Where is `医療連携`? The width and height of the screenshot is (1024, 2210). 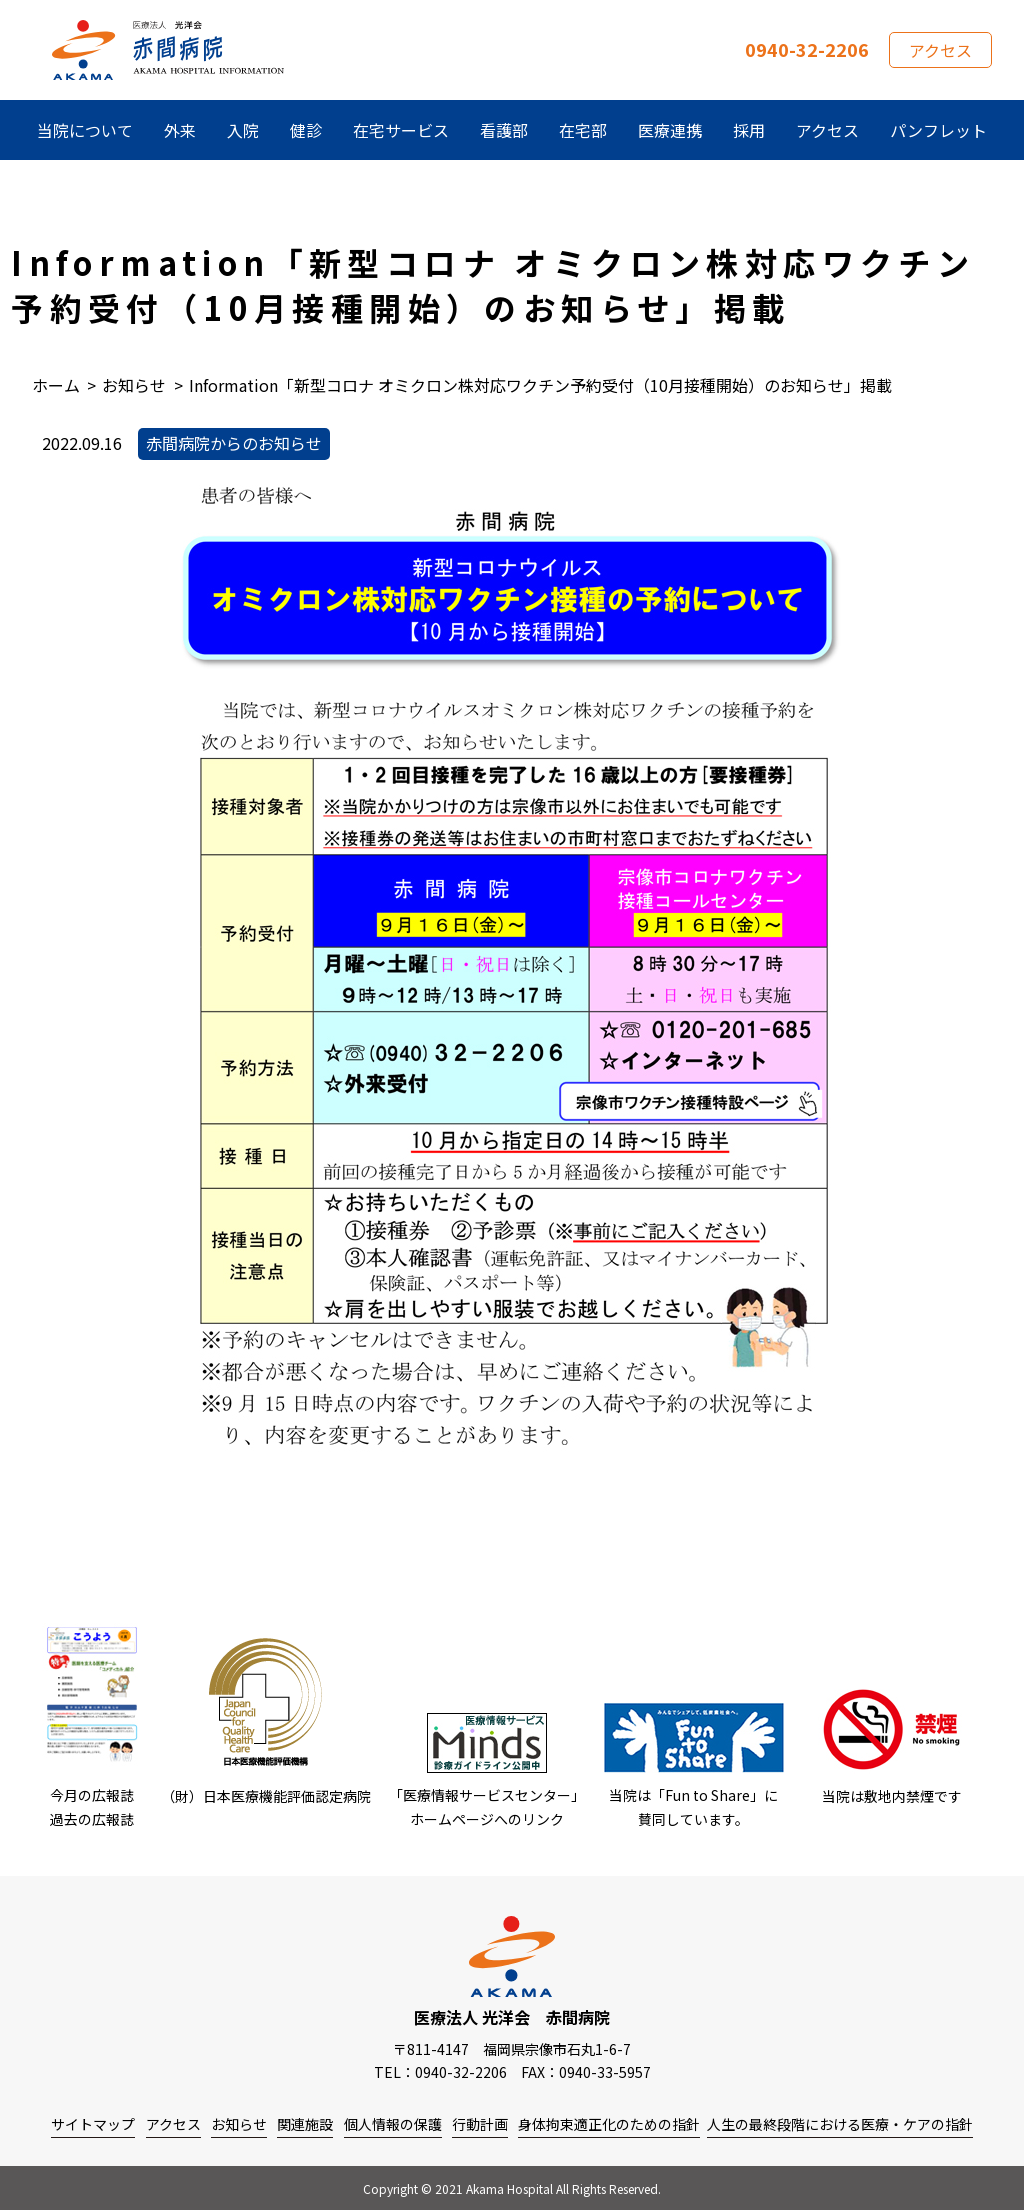
医療連携 is located at coordinates (670, 130).